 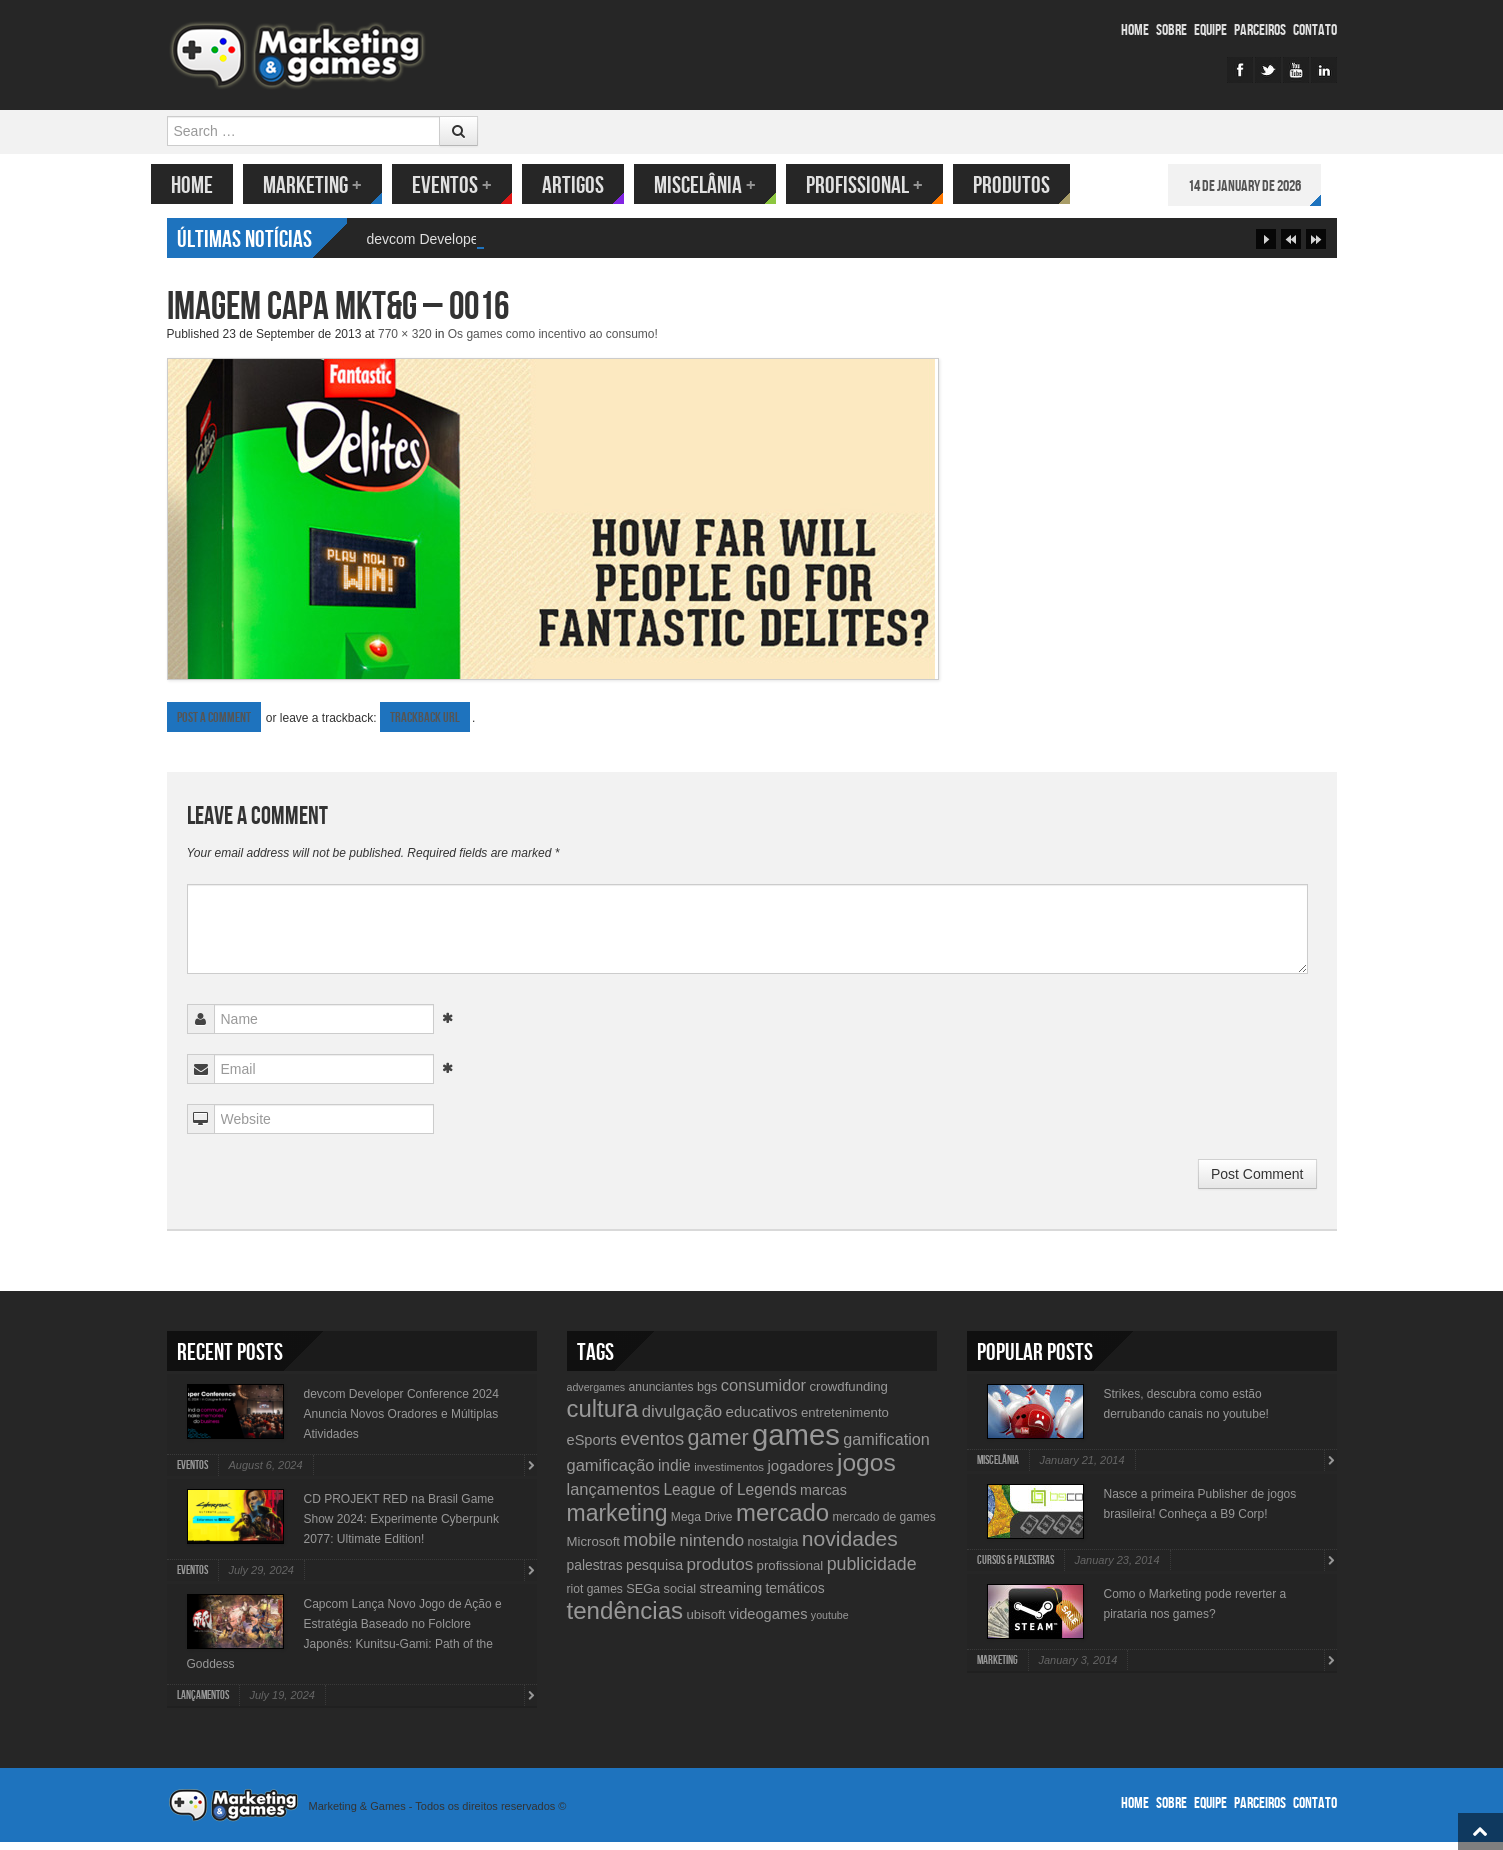 I want to click on temáticos [temáticos (13 items)], so click(x=795, y=1596).